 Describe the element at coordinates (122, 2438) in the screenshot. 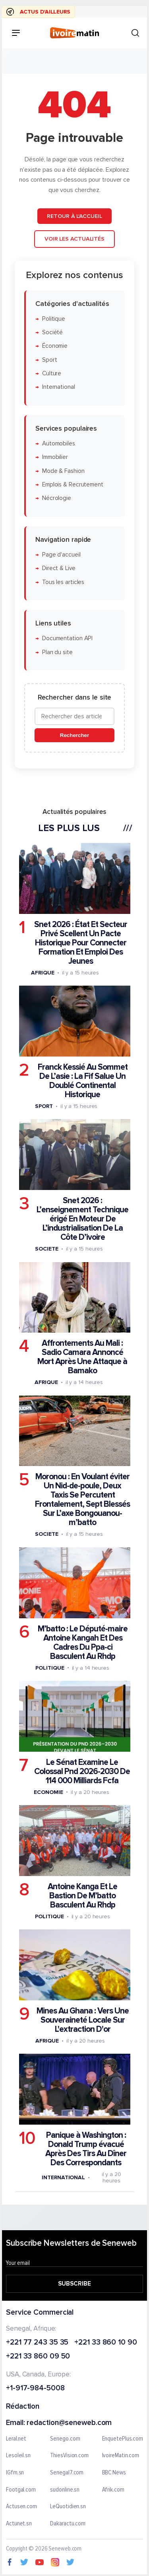

I see `EnquetePlus.com` at that location.